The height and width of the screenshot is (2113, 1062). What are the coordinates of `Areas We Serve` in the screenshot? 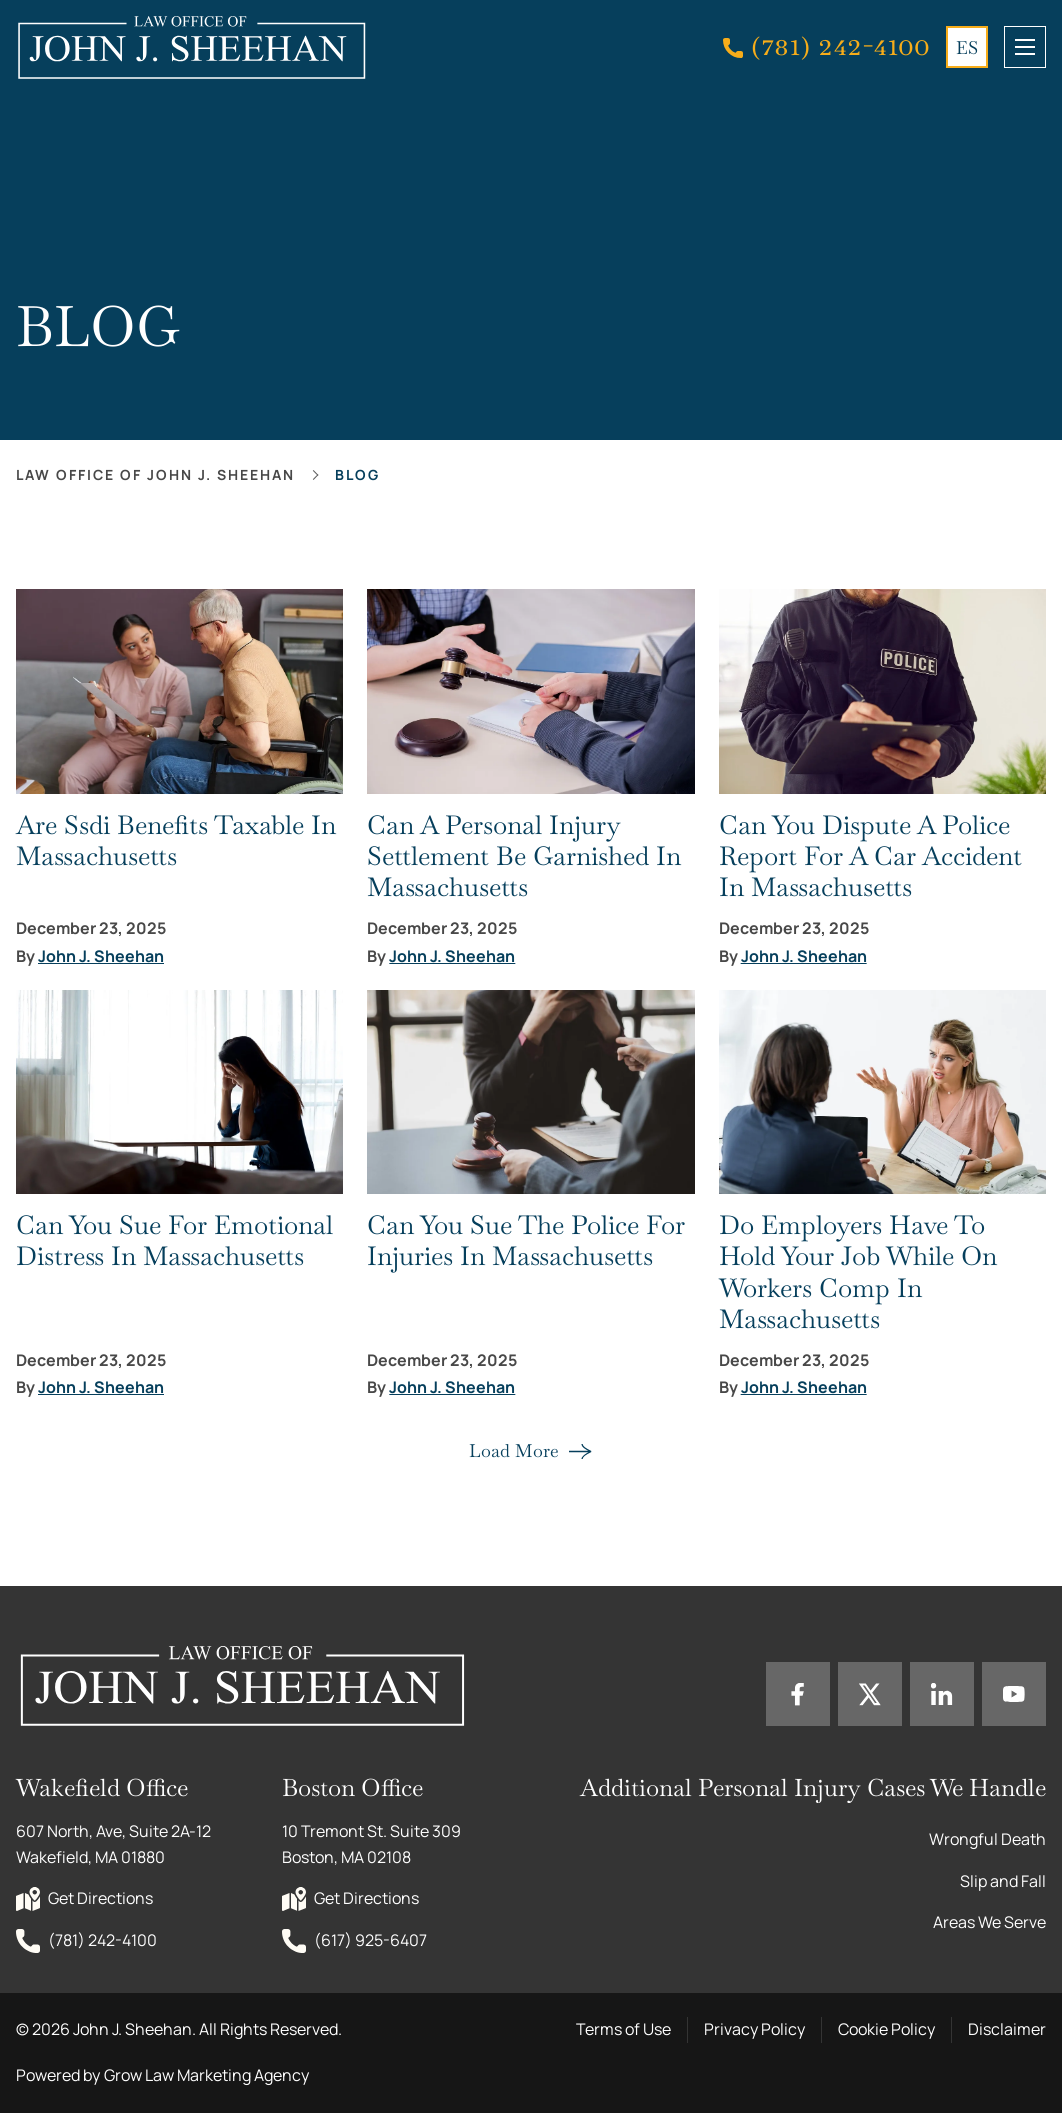 It's located at (989, 1922).